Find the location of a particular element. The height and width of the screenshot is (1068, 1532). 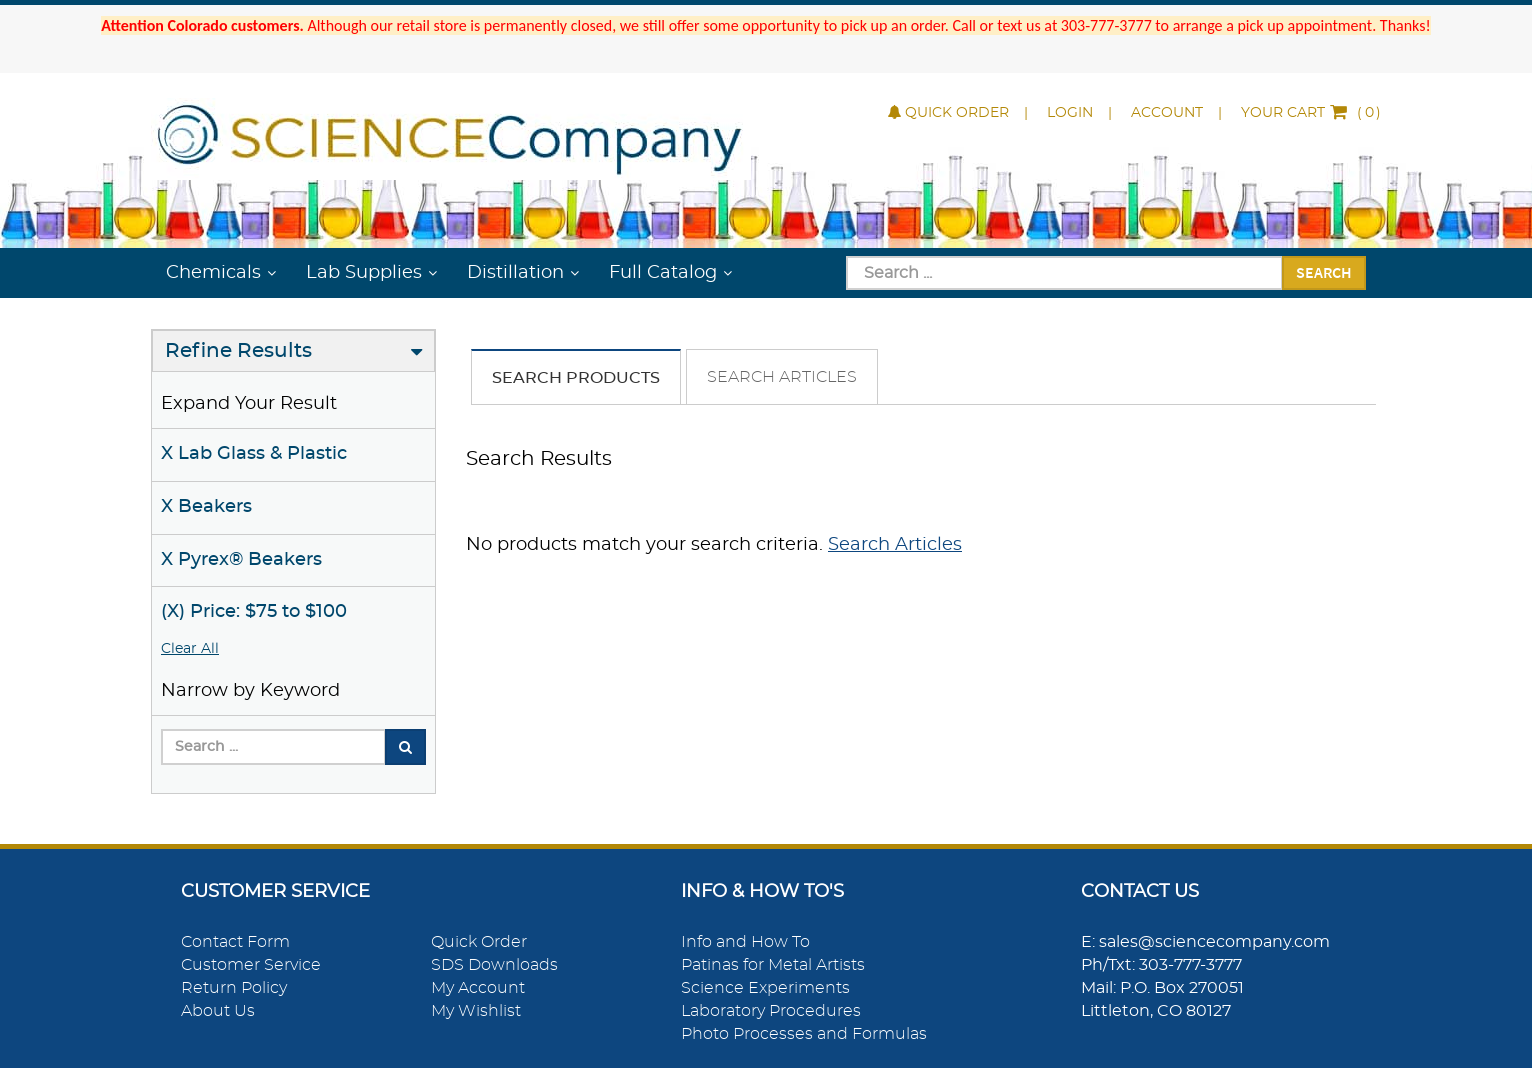

() is located at coordinates (1311, 113).